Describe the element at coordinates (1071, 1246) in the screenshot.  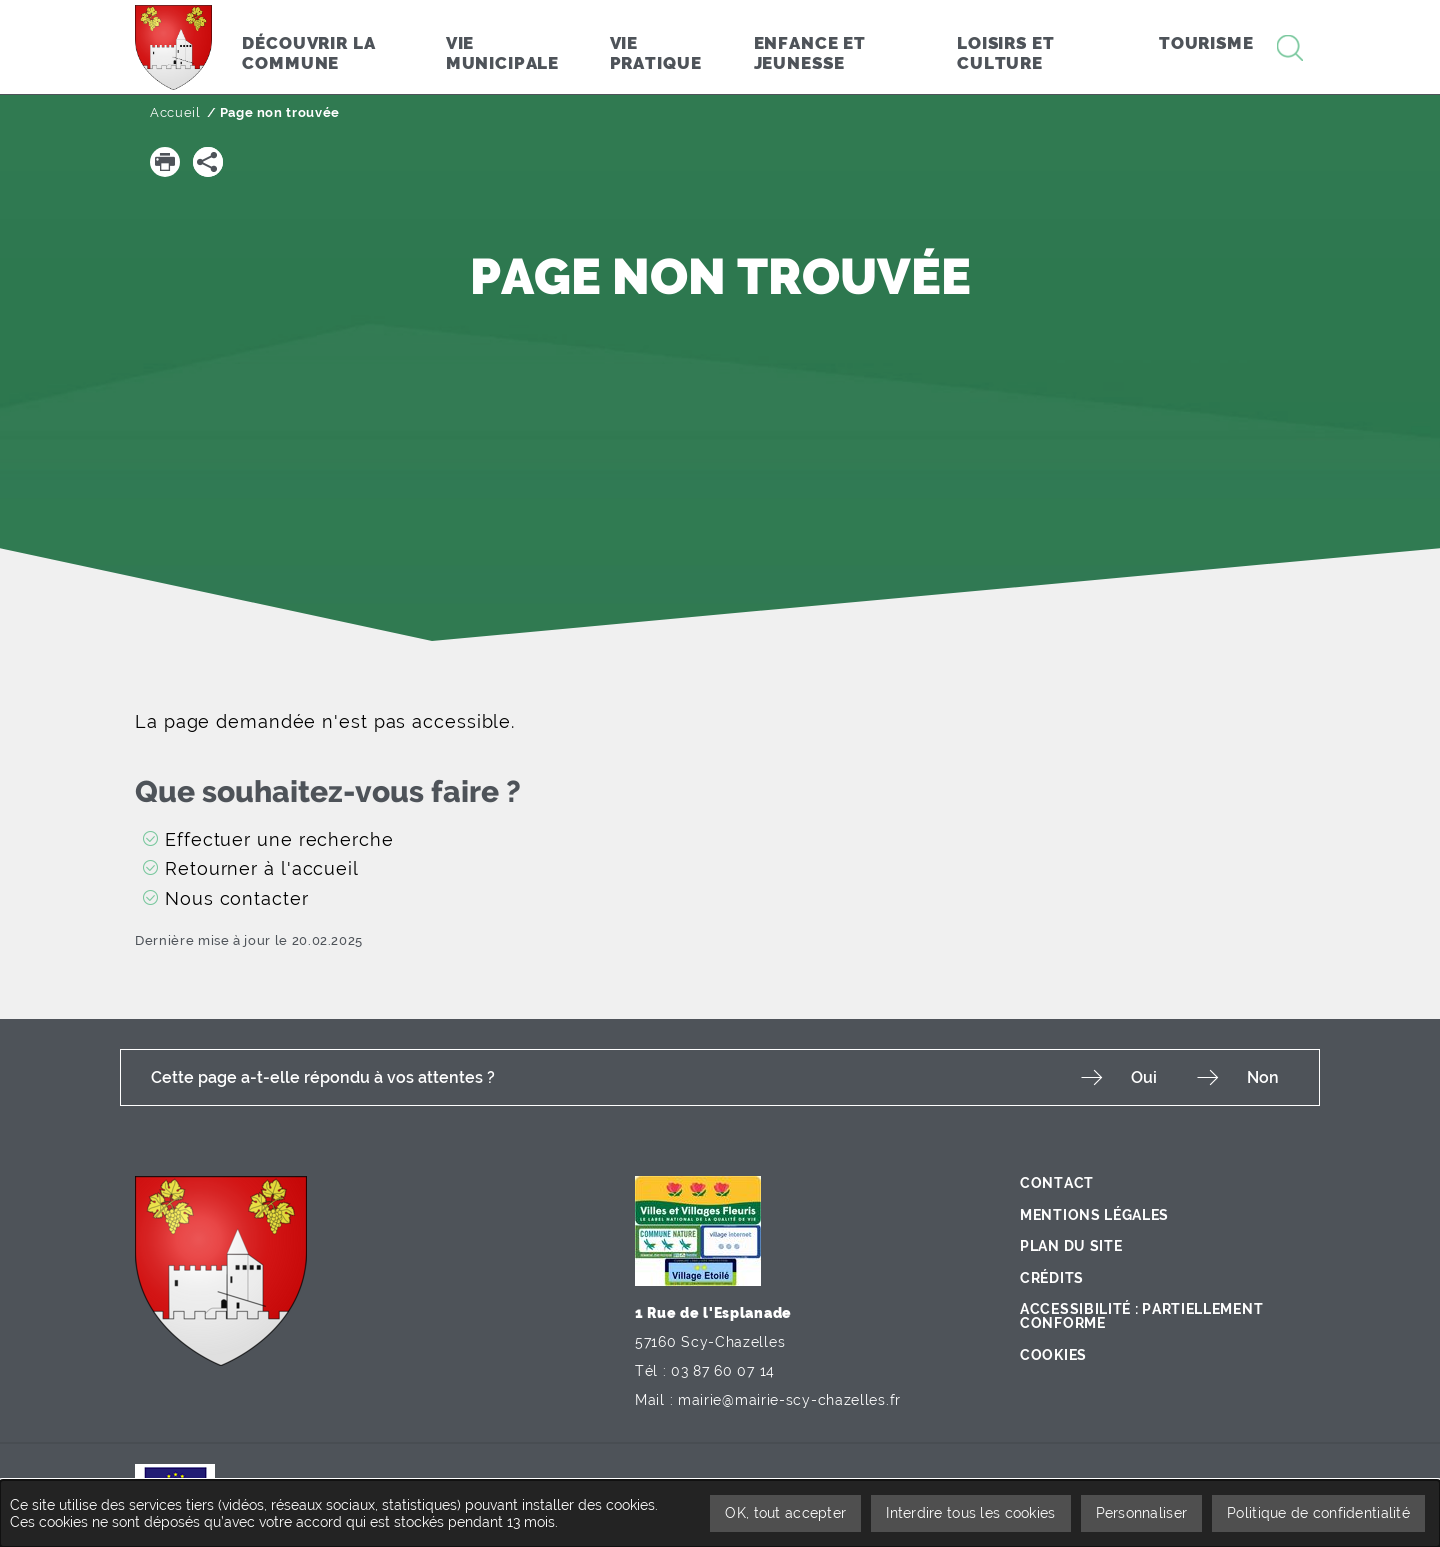
I see `Plan du site` at that location.